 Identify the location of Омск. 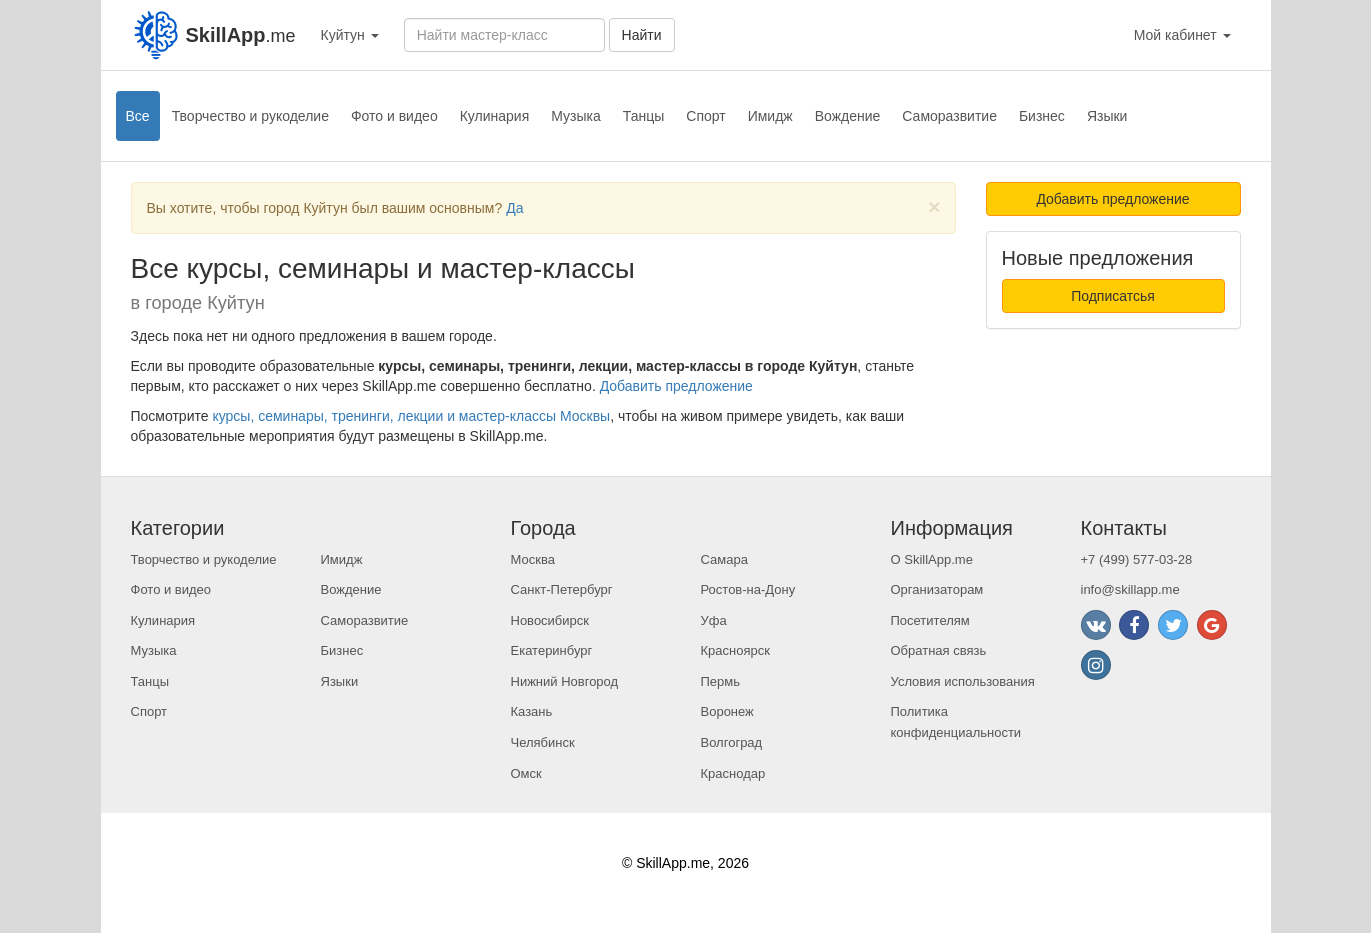
(526, 773).